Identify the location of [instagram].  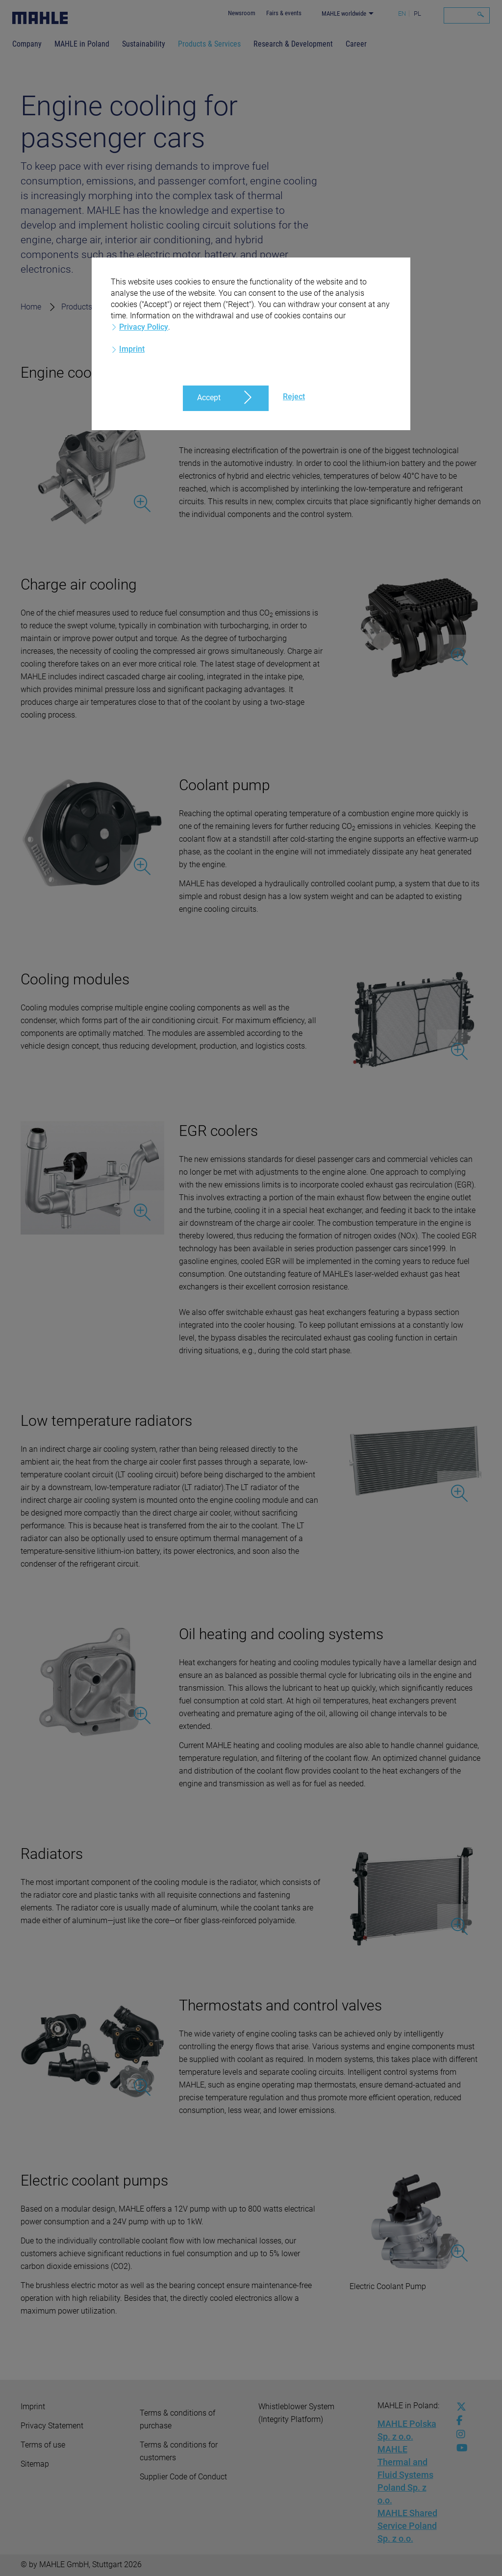
(458, 2434).